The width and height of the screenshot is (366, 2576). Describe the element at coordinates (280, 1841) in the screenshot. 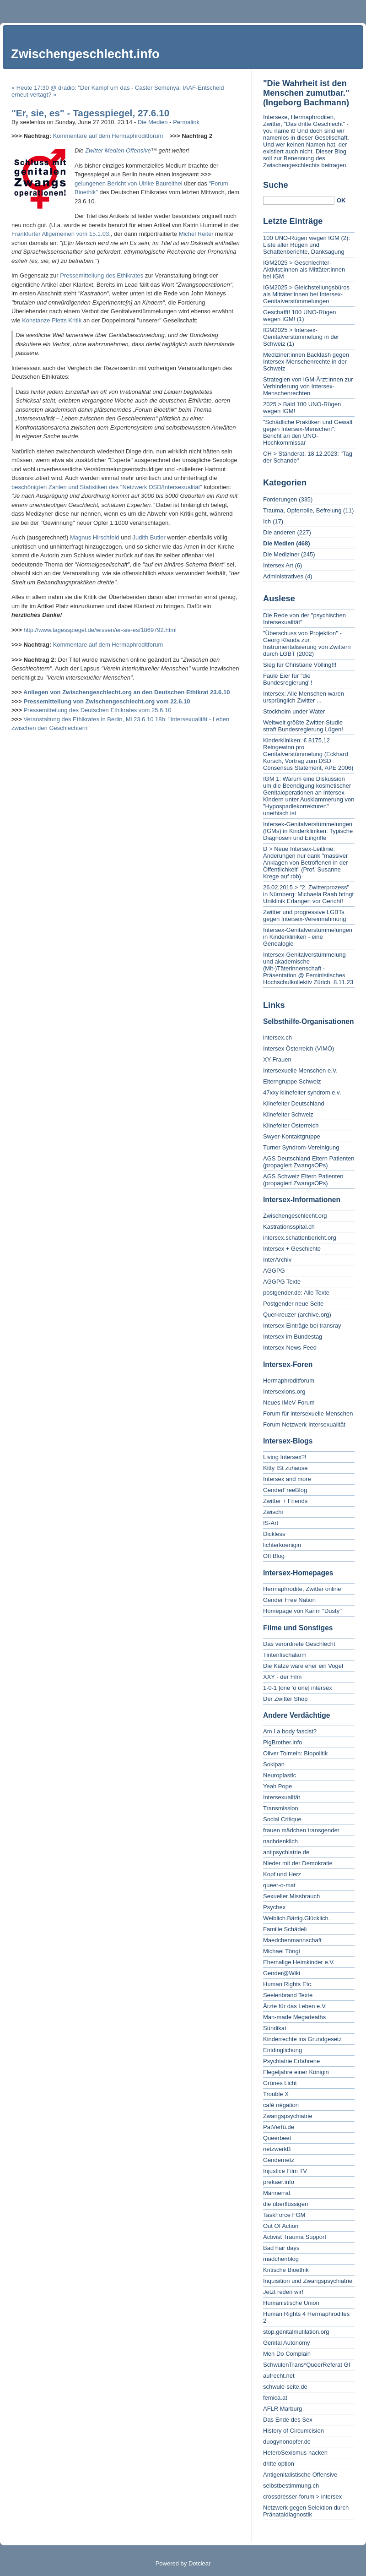

I see `nachdenklich` at that location.